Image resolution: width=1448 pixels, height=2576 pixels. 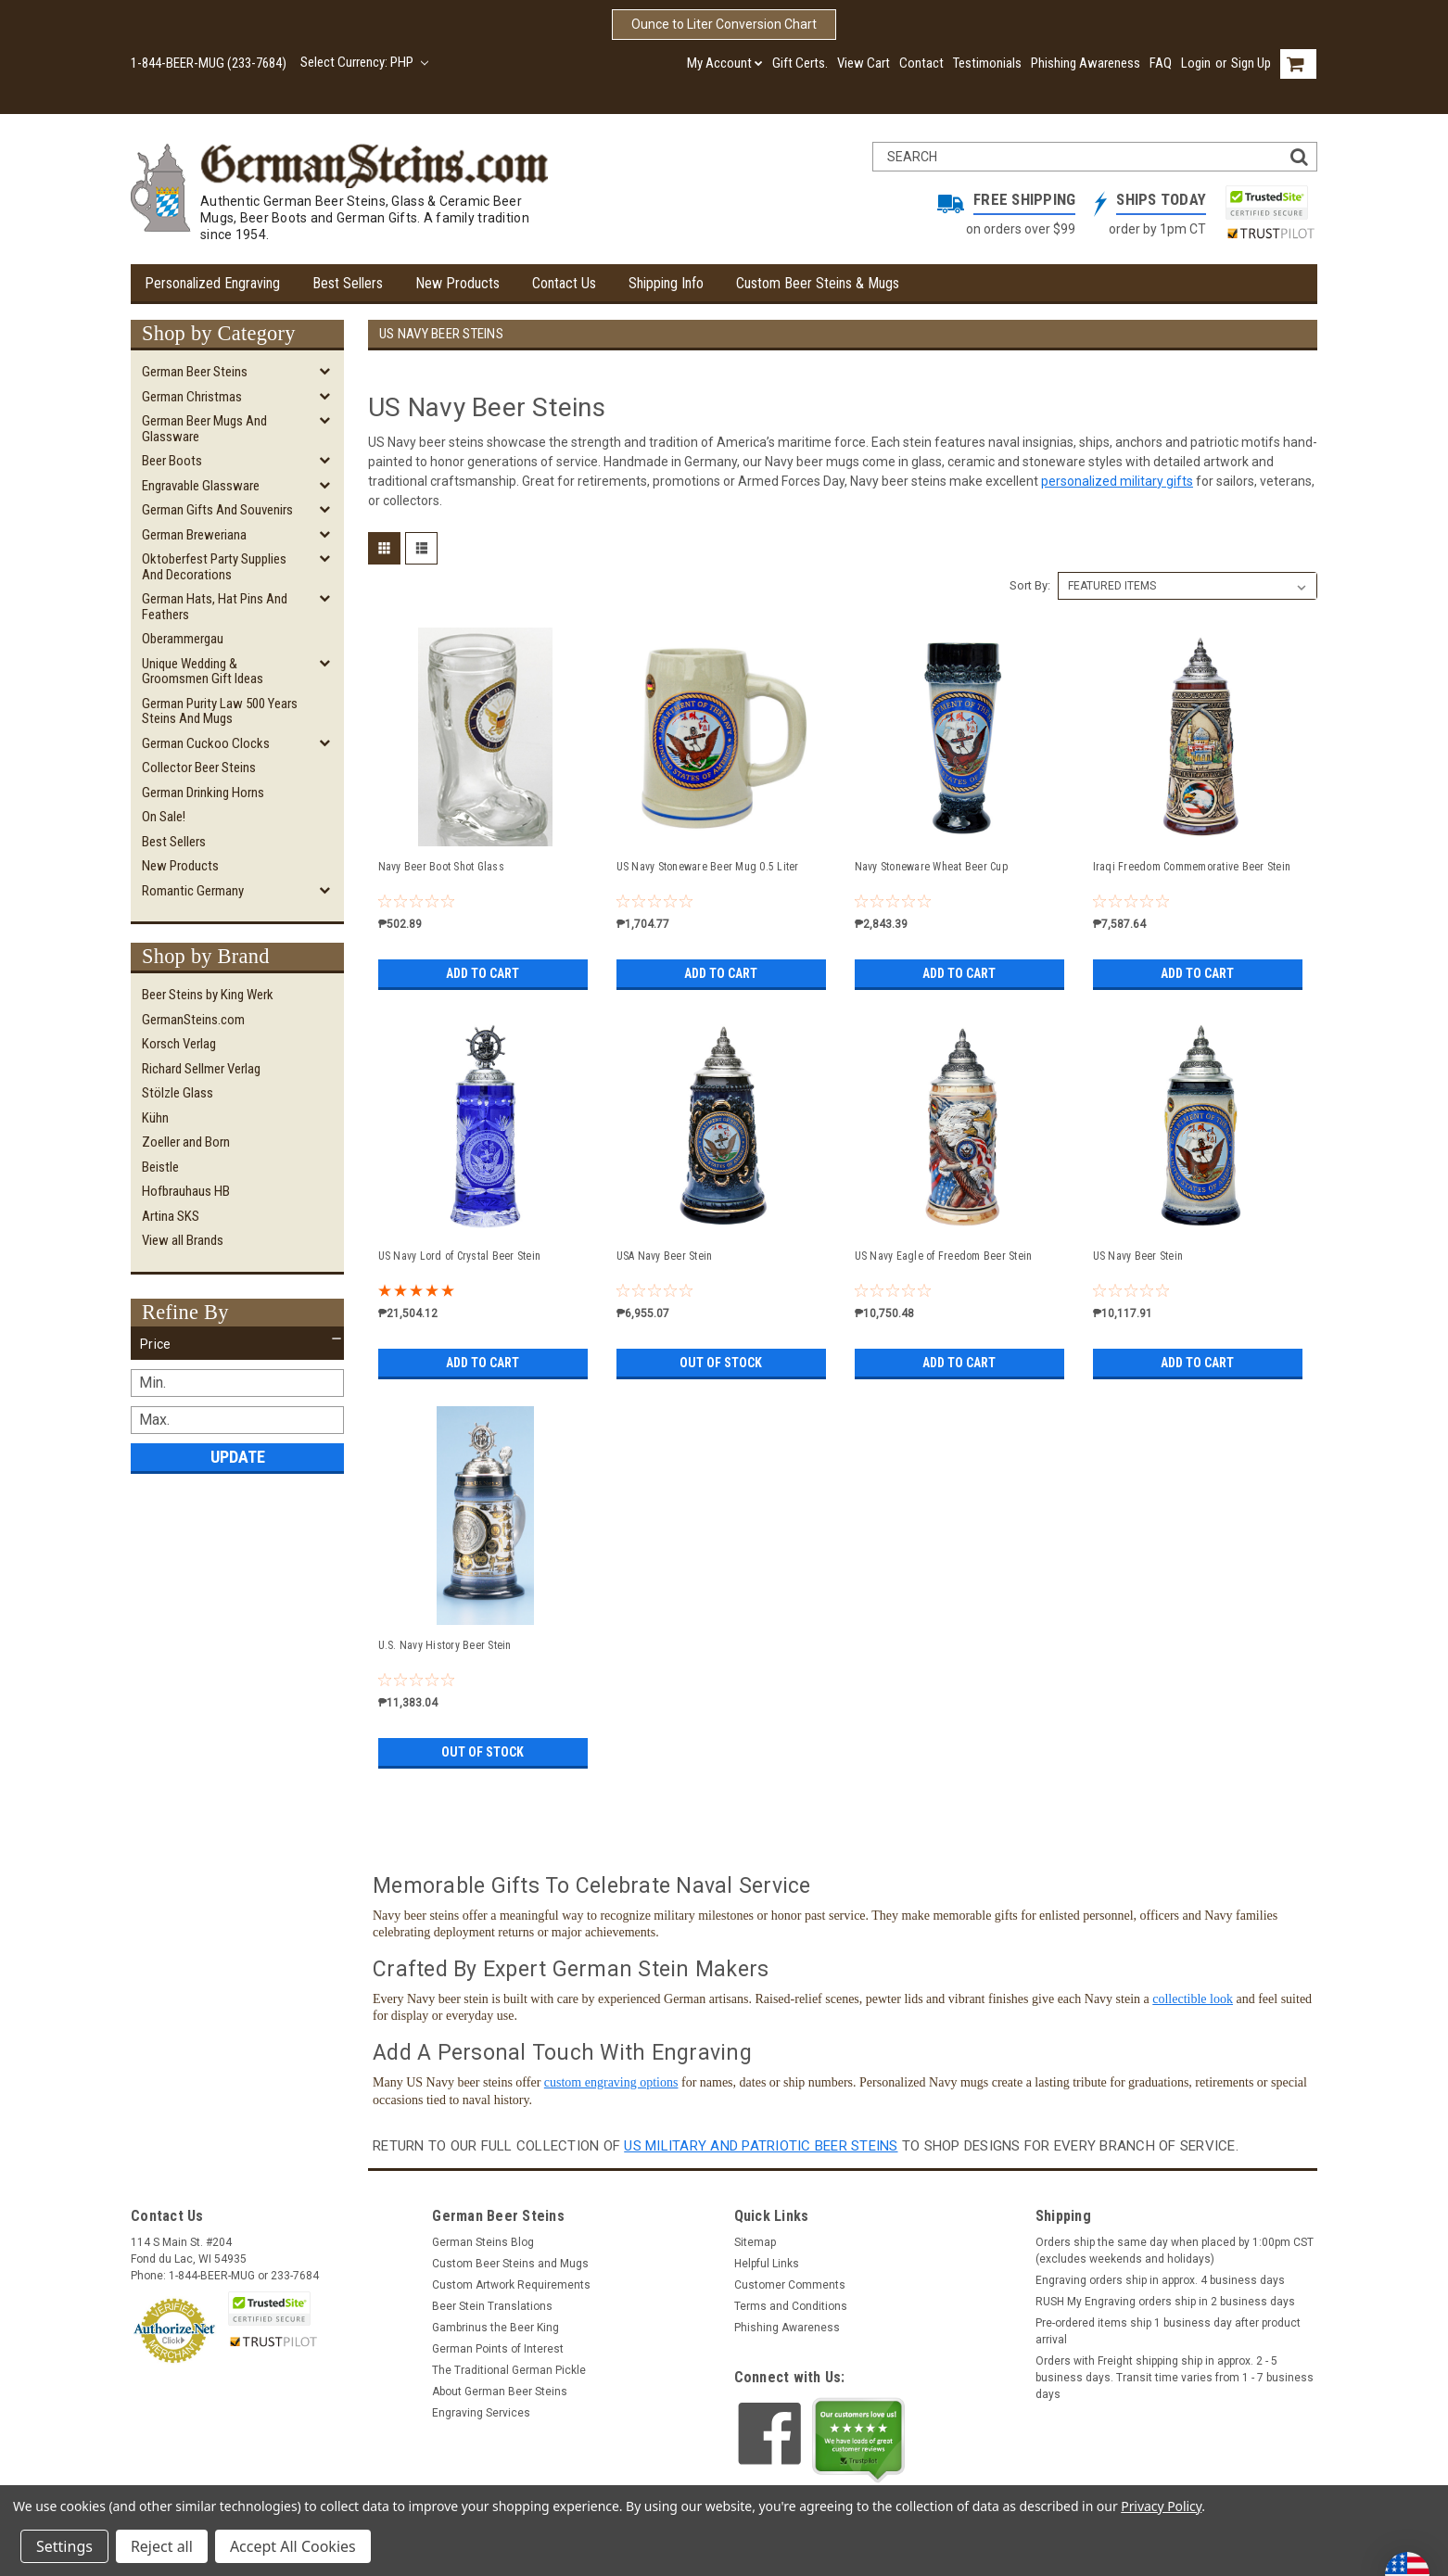 What do you see at coordinates (1117, 481) in the screenshot?
I see `personalized military gifts` at bounding box center [1117, 481].